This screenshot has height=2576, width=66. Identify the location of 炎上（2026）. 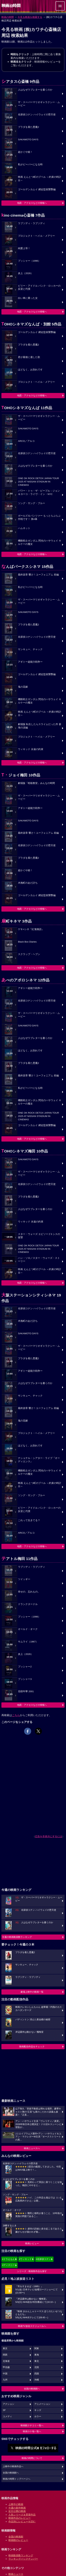
(25, 273).